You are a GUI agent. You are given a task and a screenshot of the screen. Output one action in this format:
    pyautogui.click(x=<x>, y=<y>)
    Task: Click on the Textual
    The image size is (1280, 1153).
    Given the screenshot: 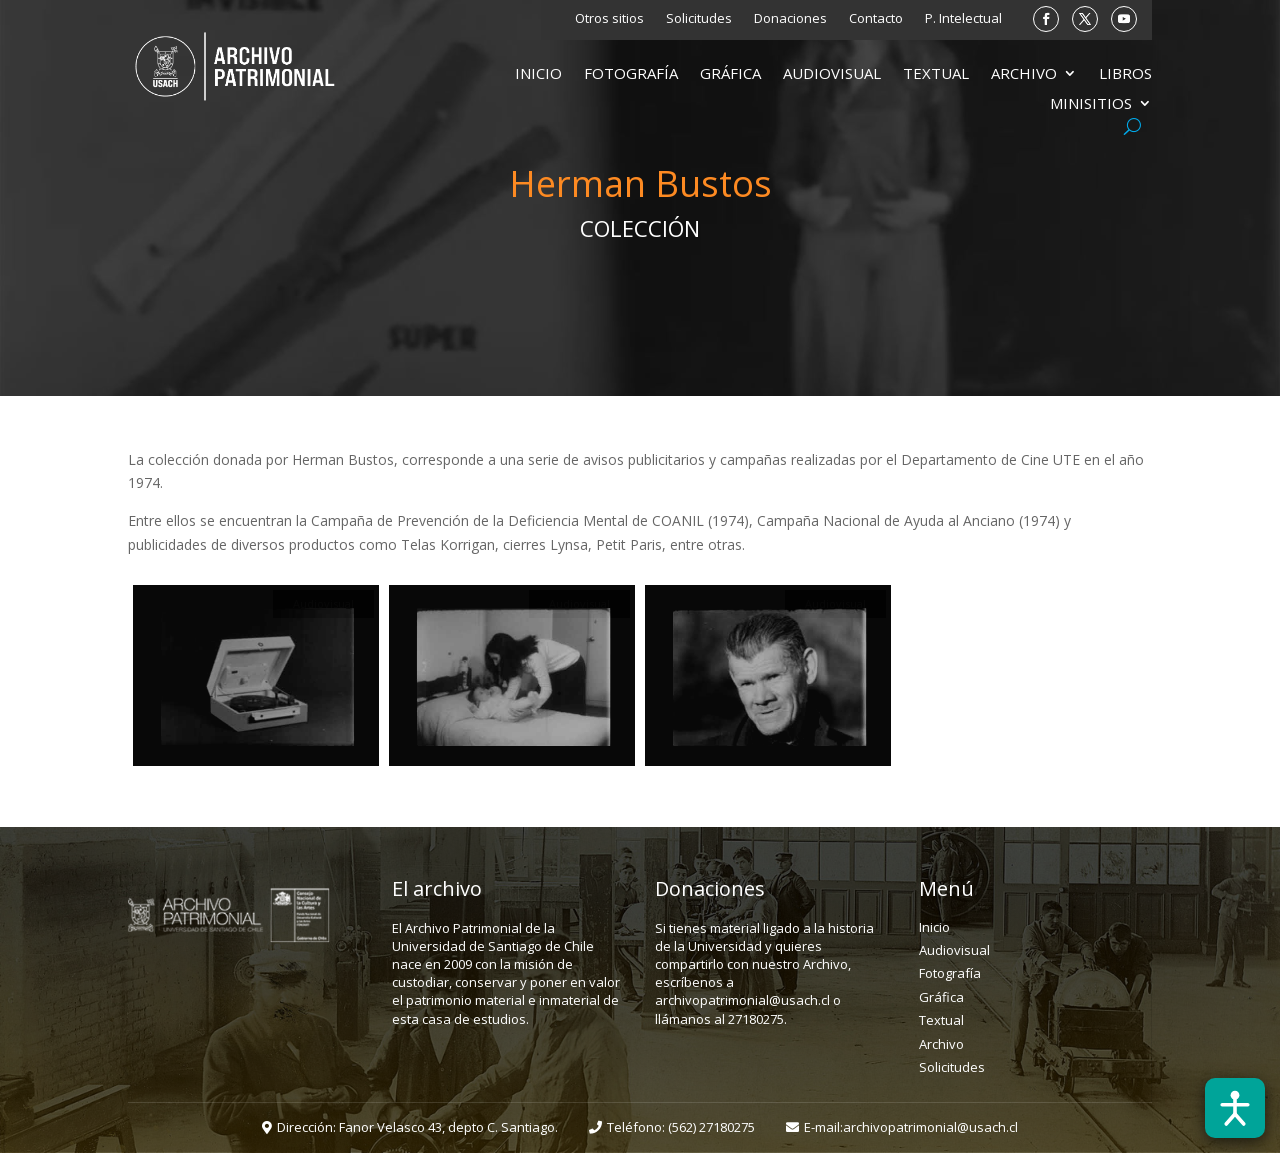 What is the action you would take?
    pyautogui.click(x=936, y=74)
    